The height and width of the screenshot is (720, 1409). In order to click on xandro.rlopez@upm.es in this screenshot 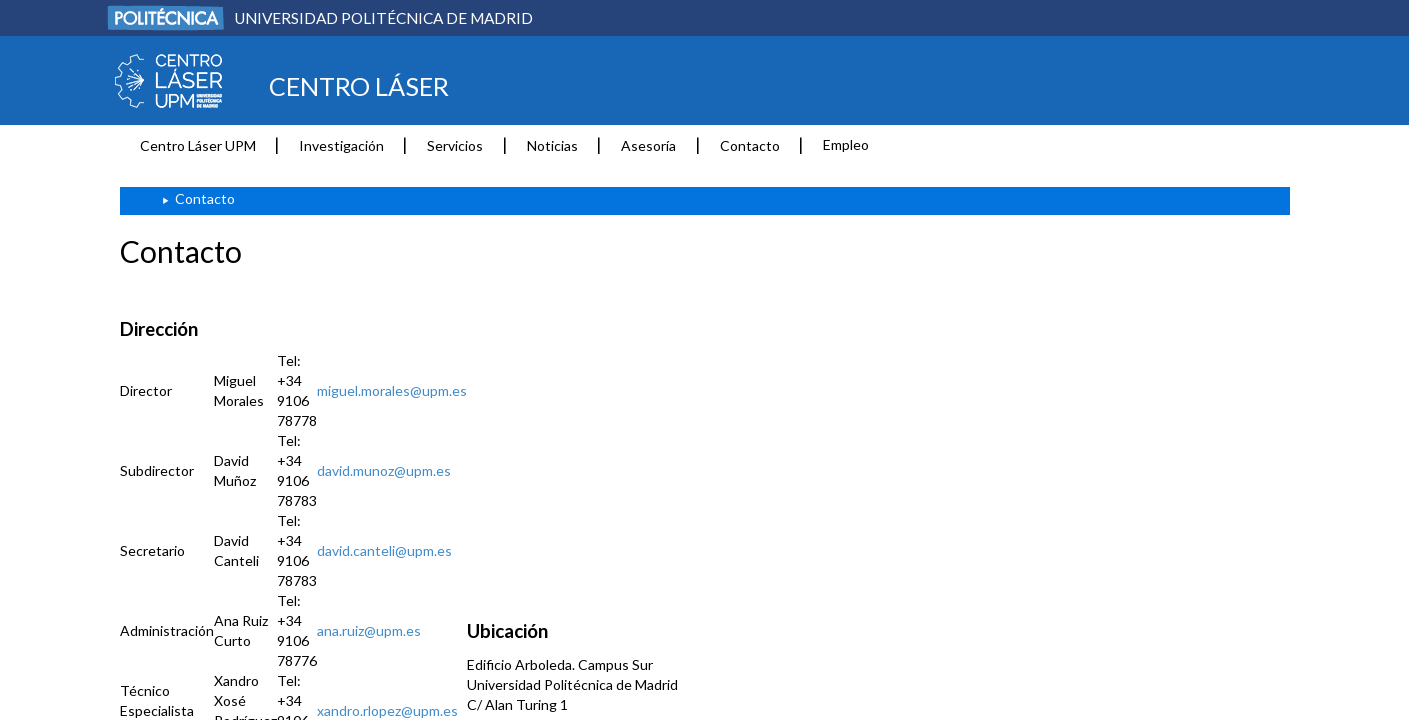, I will do `click(387, 710)`.